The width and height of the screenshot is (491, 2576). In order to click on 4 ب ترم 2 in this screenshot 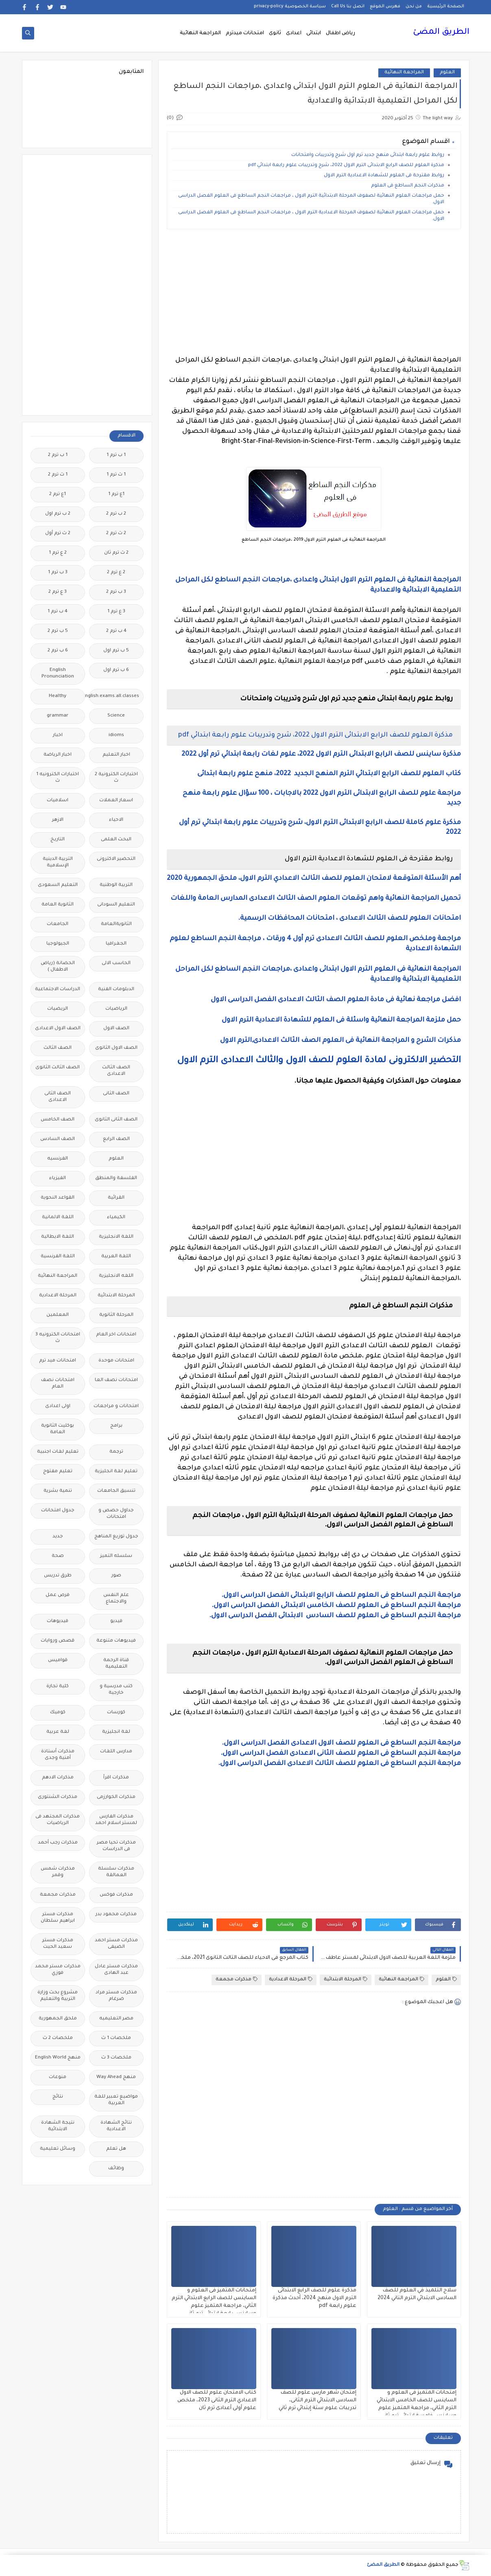, I will do `click(116, 631)`.